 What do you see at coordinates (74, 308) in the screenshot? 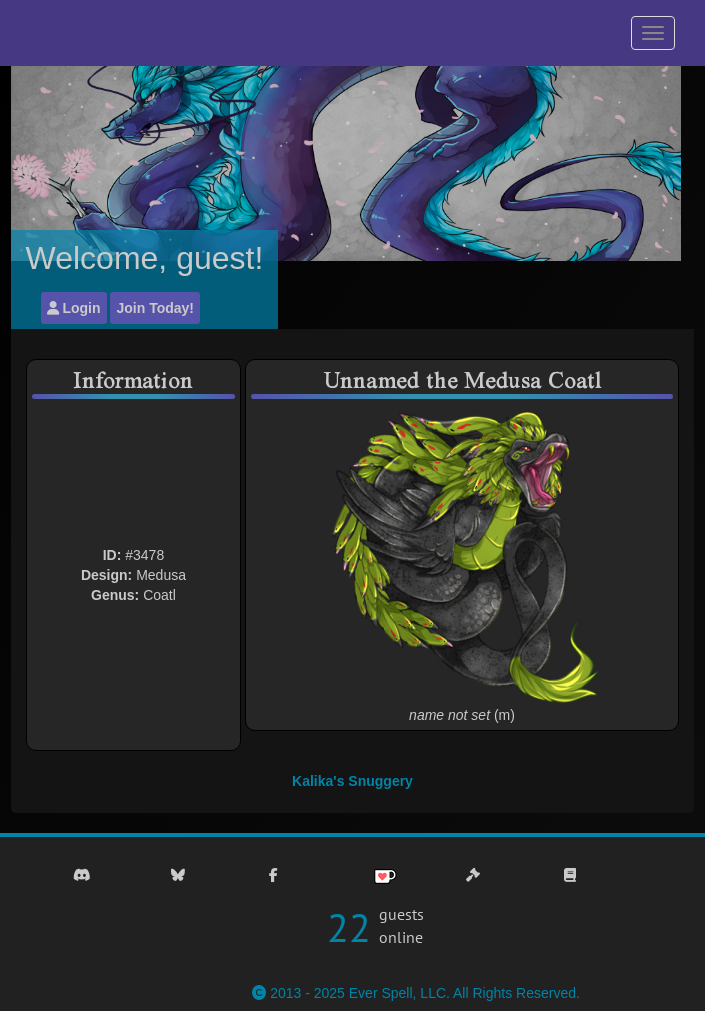
I see `Login` at bounding box center [74, 308].